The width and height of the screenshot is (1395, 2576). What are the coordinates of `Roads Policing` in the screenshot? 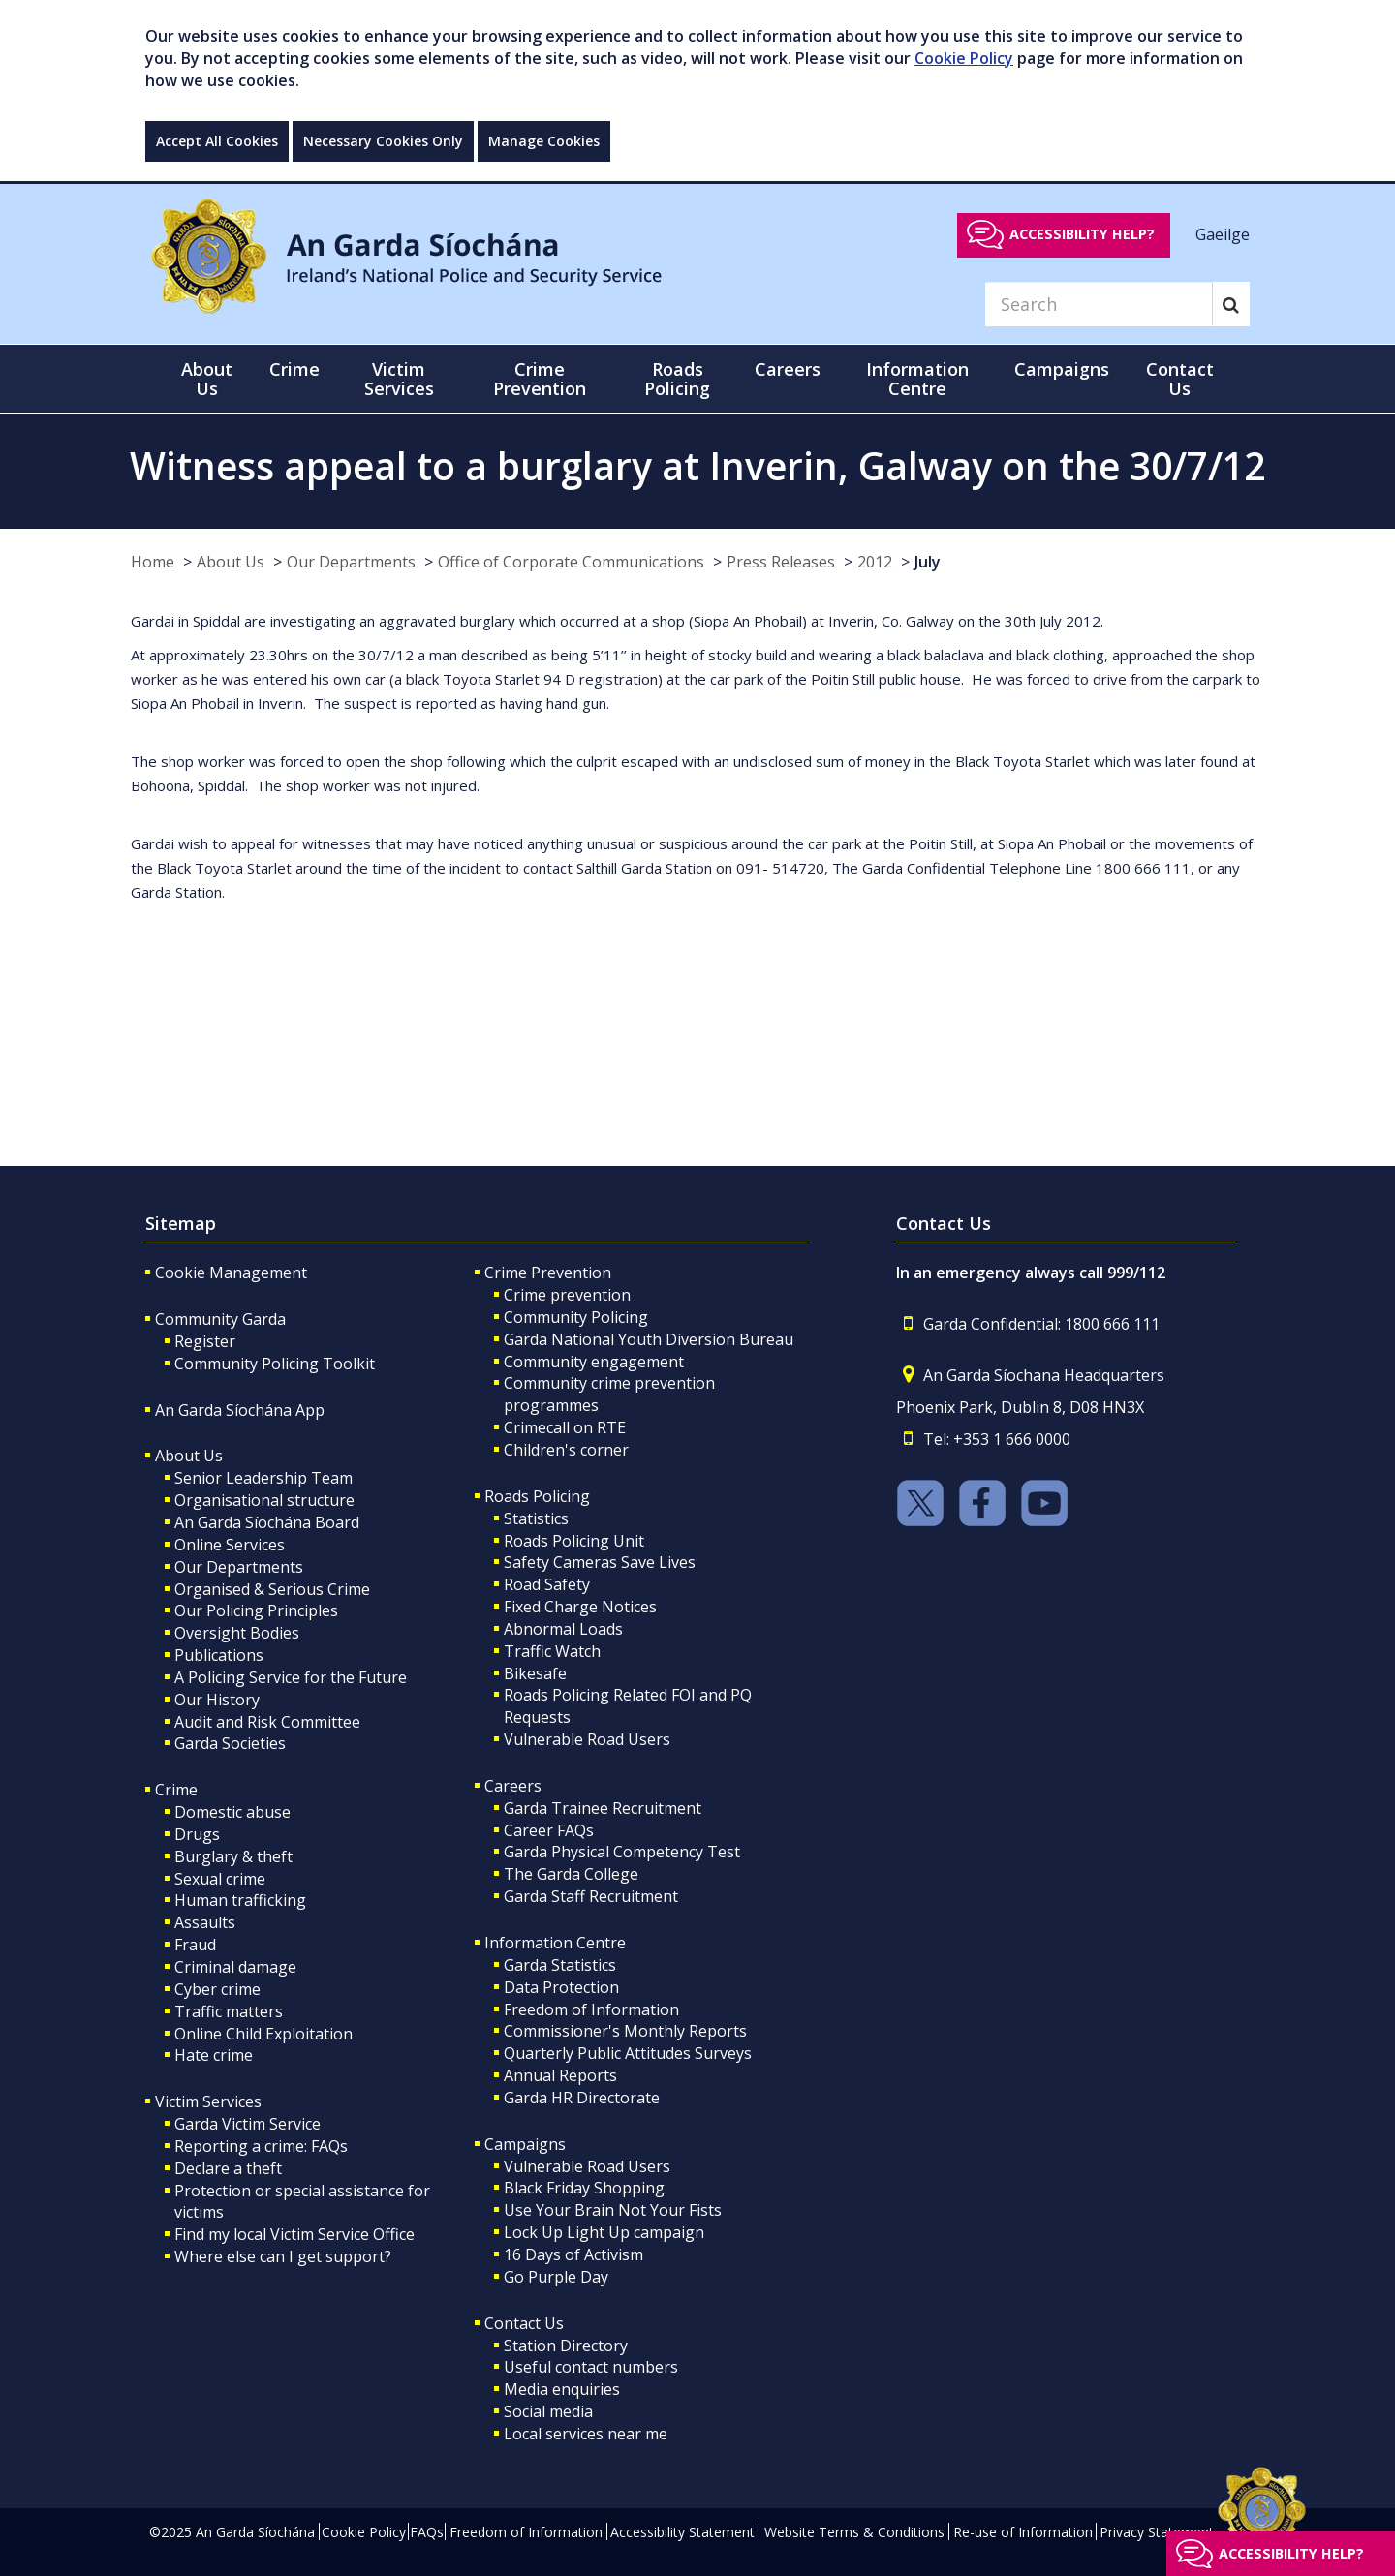 It's located at (537, 1496).